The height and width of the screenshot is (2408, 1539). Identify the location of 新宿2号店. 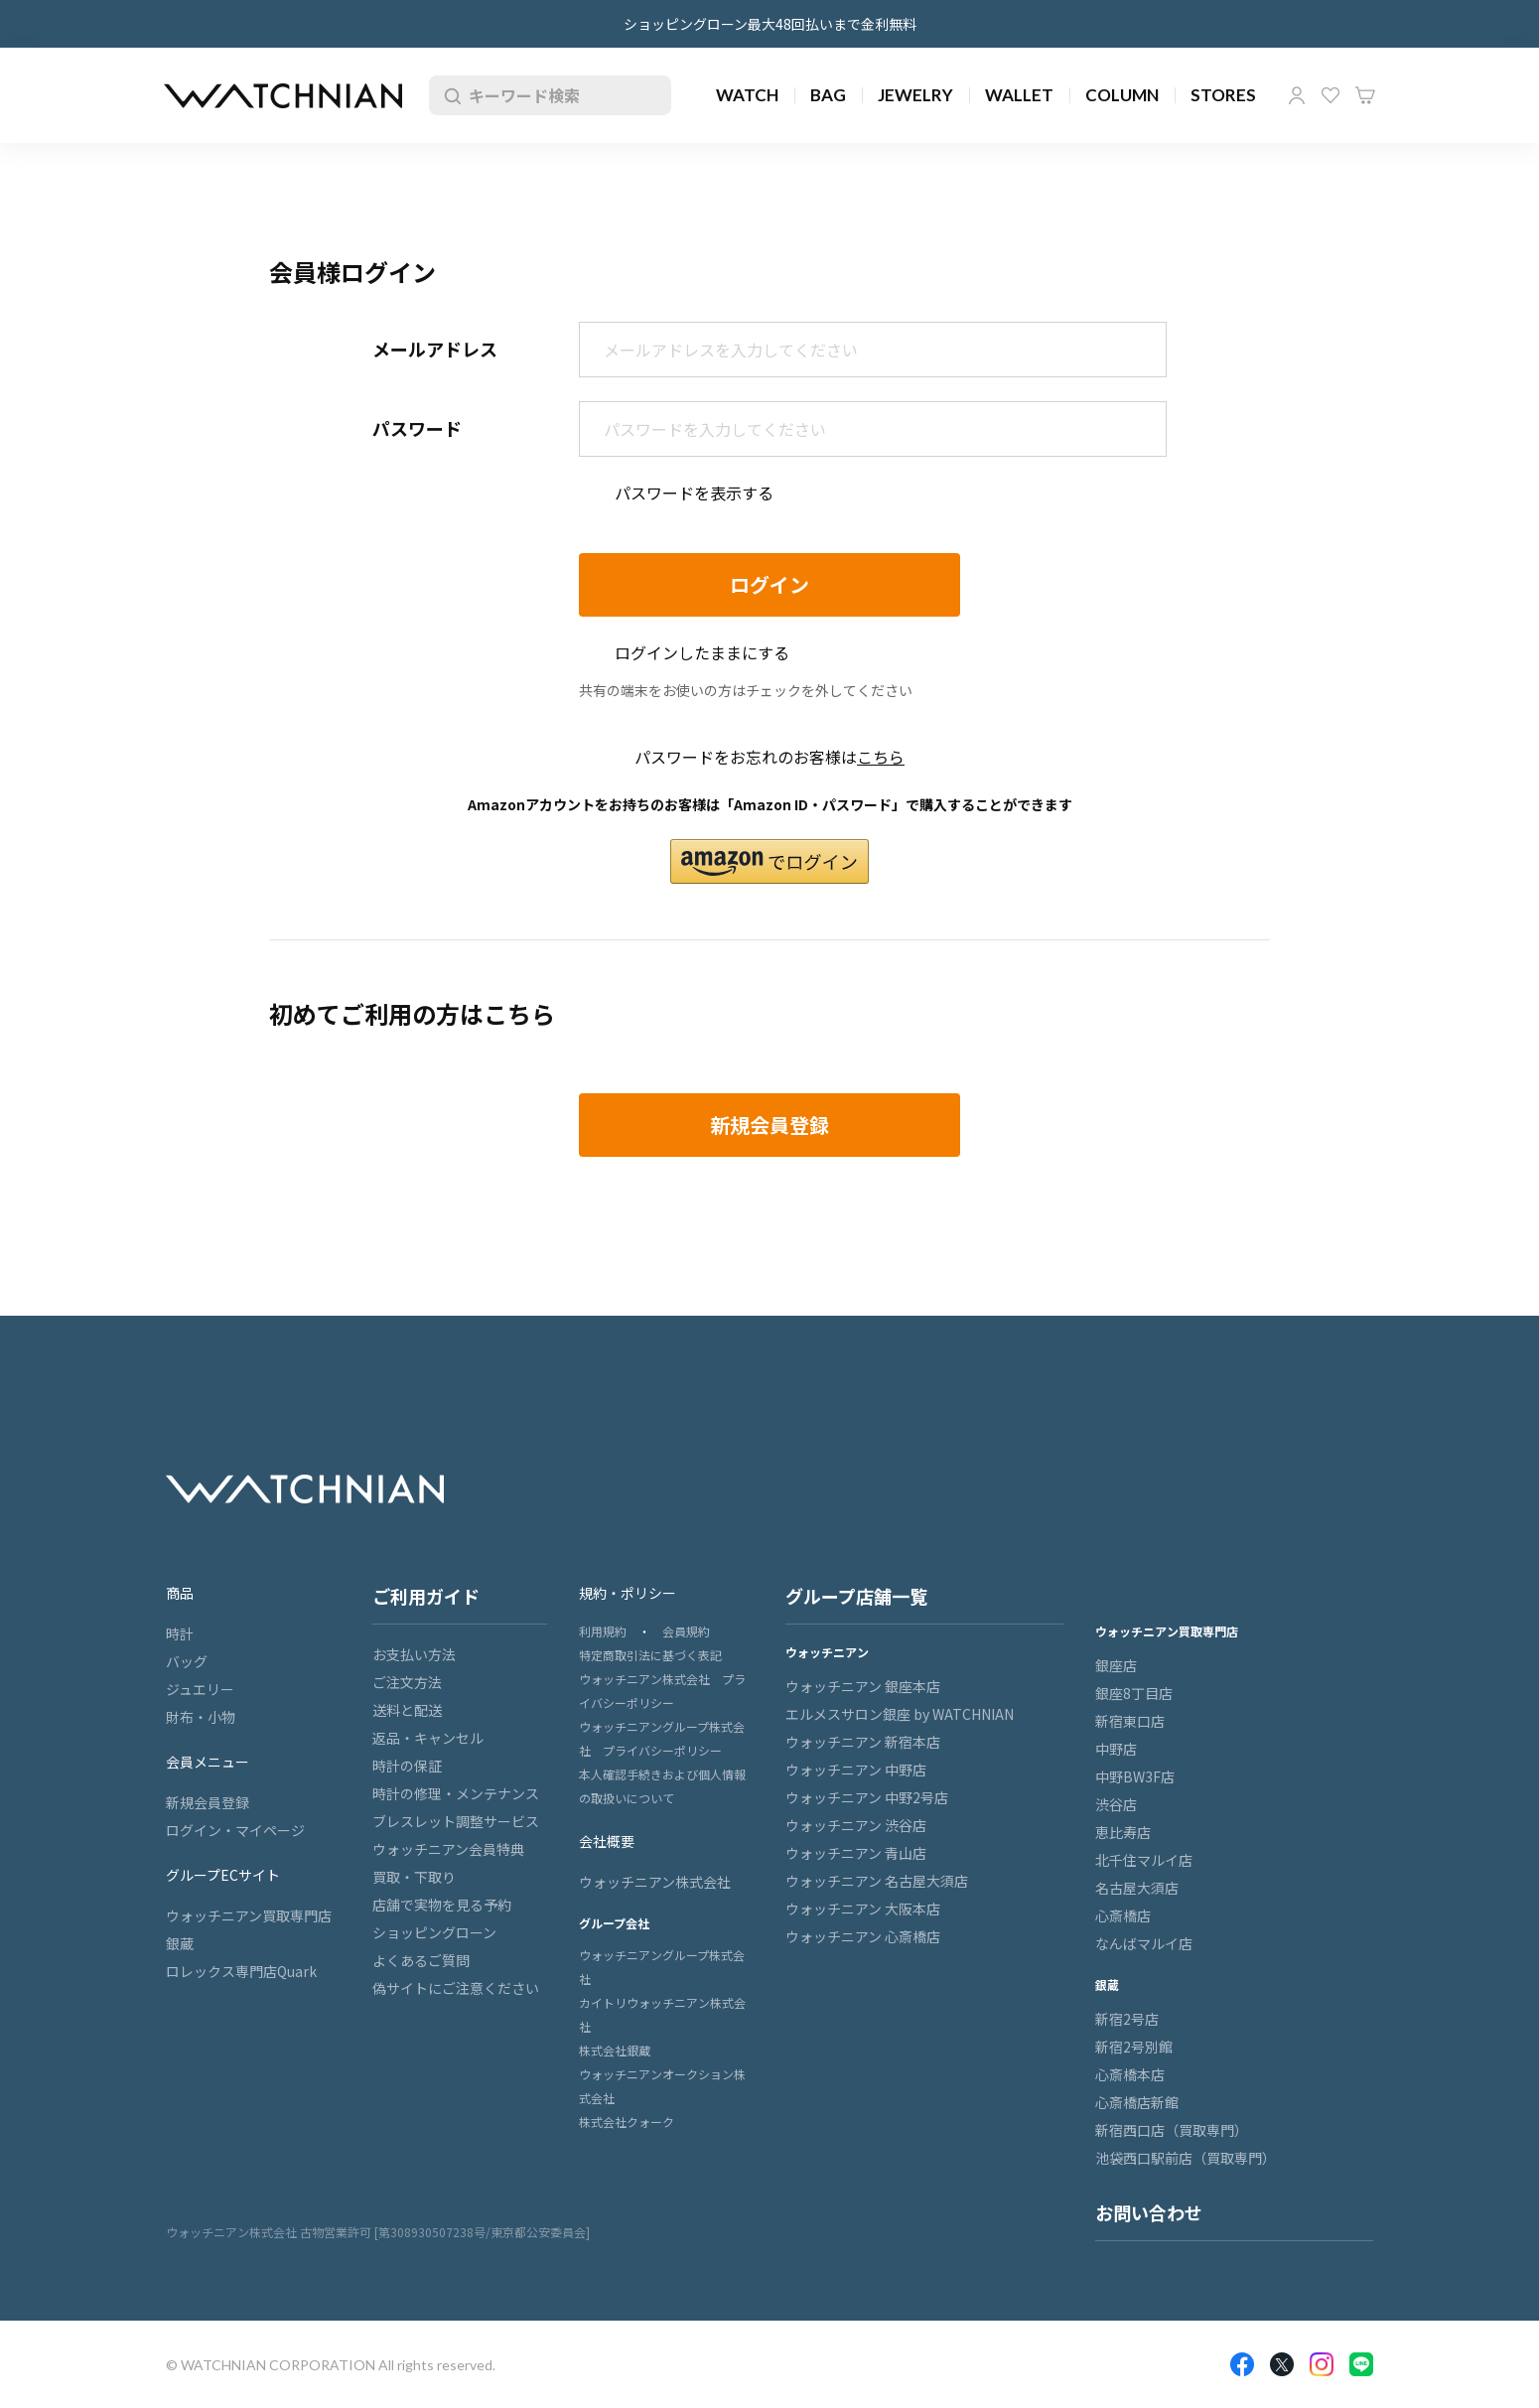
(1127, 2019).